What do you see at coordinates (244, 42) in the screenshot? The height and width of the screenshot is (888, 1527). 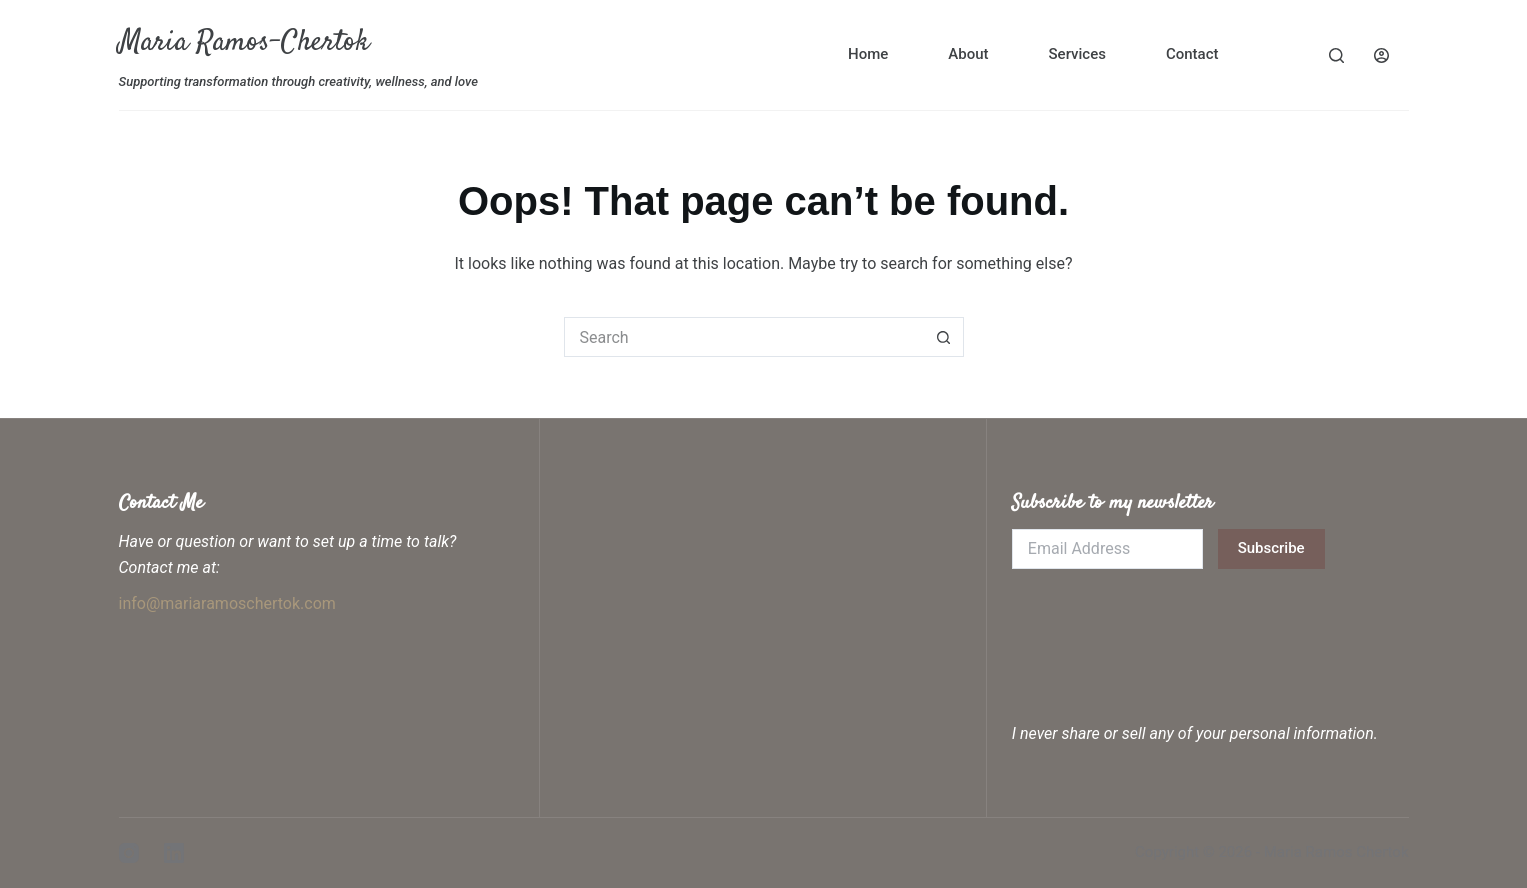 I see `Maria Ramos-Chertok` at bounding box center [244, 42].